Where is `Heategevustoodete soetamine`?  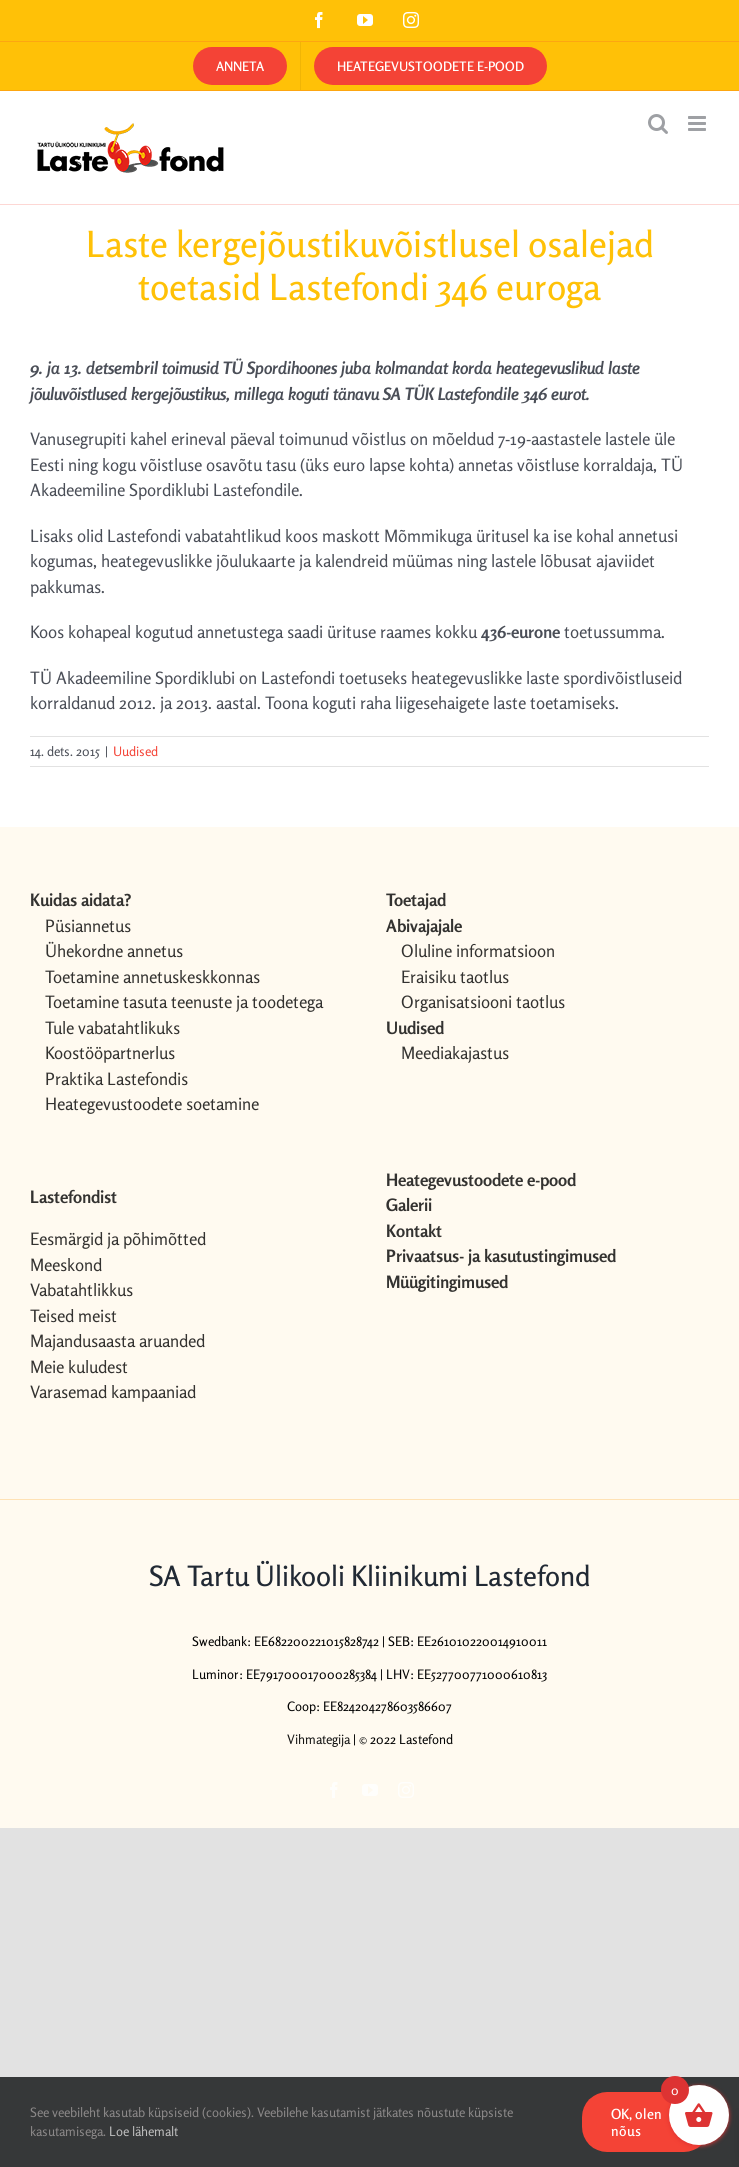 Heategevustoodete soetamine is located at coordinates (152, 1103).